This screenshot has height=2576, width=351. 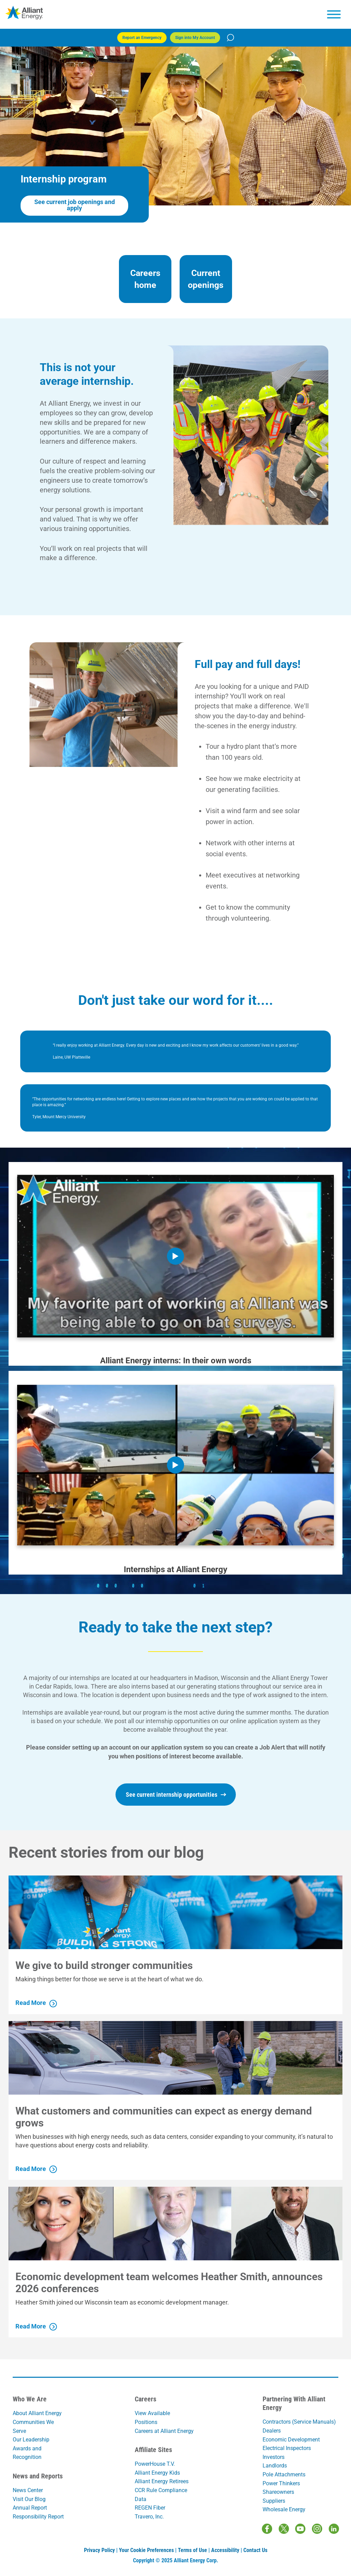 What do you see at coordinates (274, 2501) in the screenshot?
I see `Suppliers` at bounding box center [274, 2501].